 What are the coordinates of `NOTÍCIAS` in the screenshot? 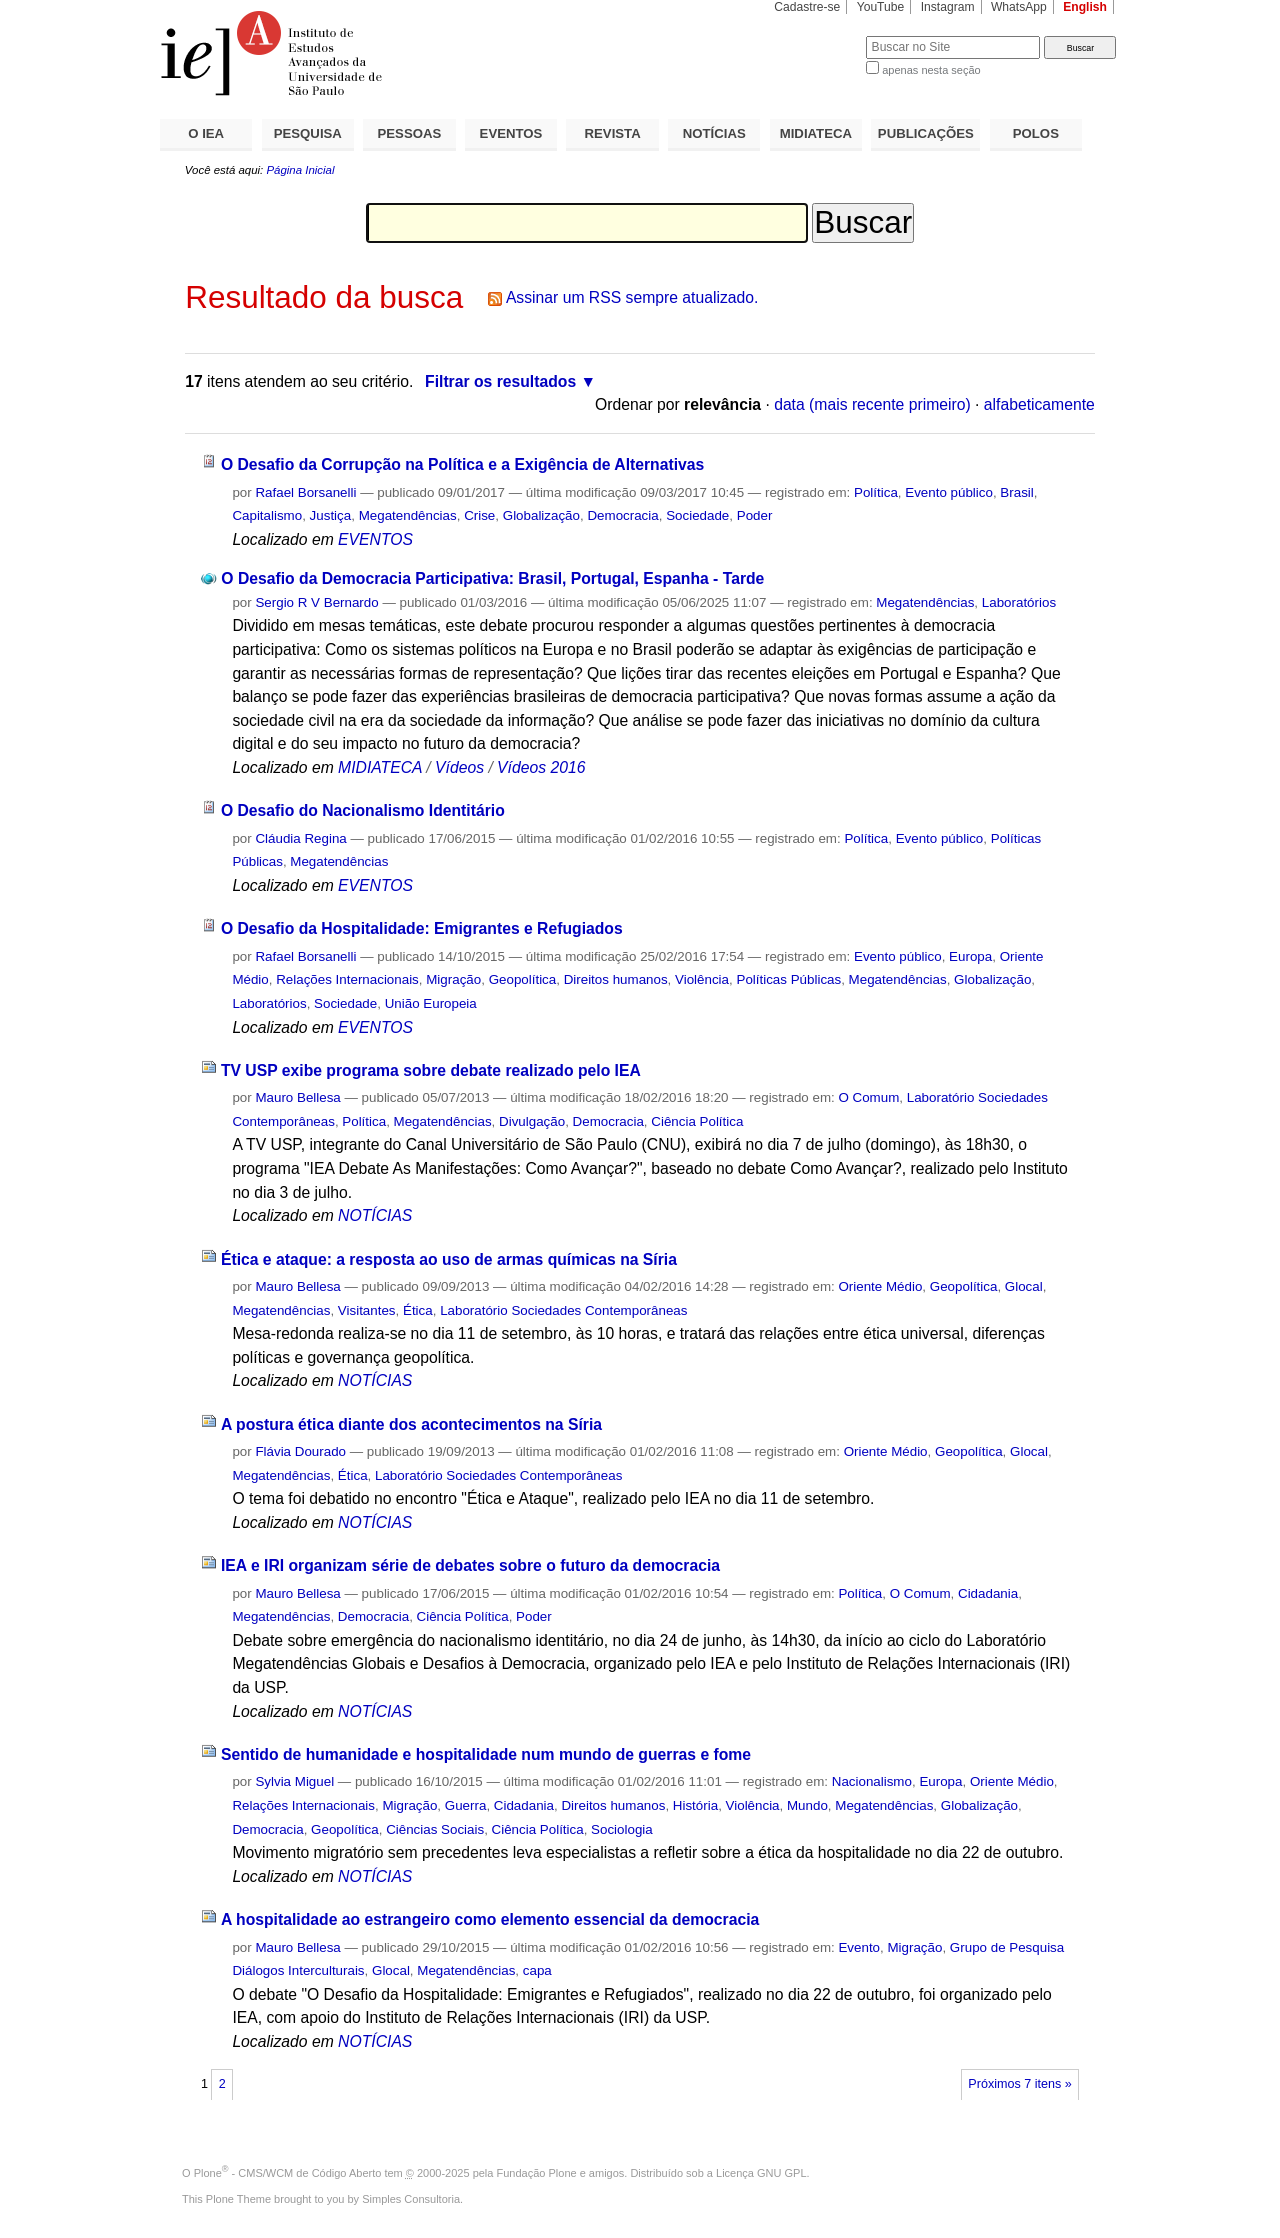 It's located at (714, 133).